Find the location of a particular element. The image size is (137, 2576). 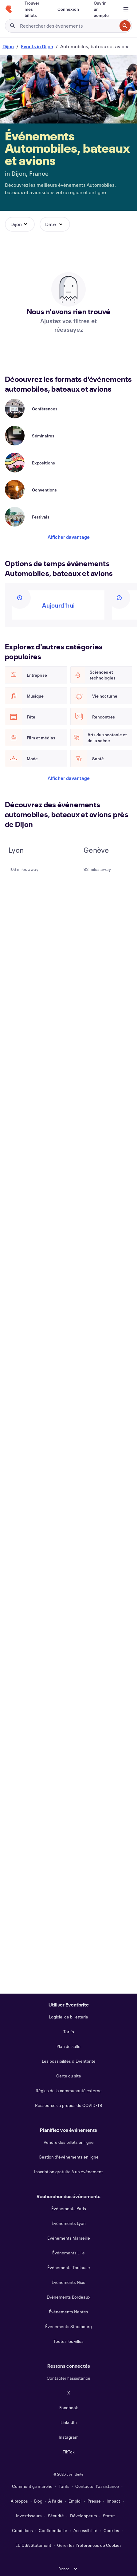

Développeurs is located at coordinates (83, 2516).